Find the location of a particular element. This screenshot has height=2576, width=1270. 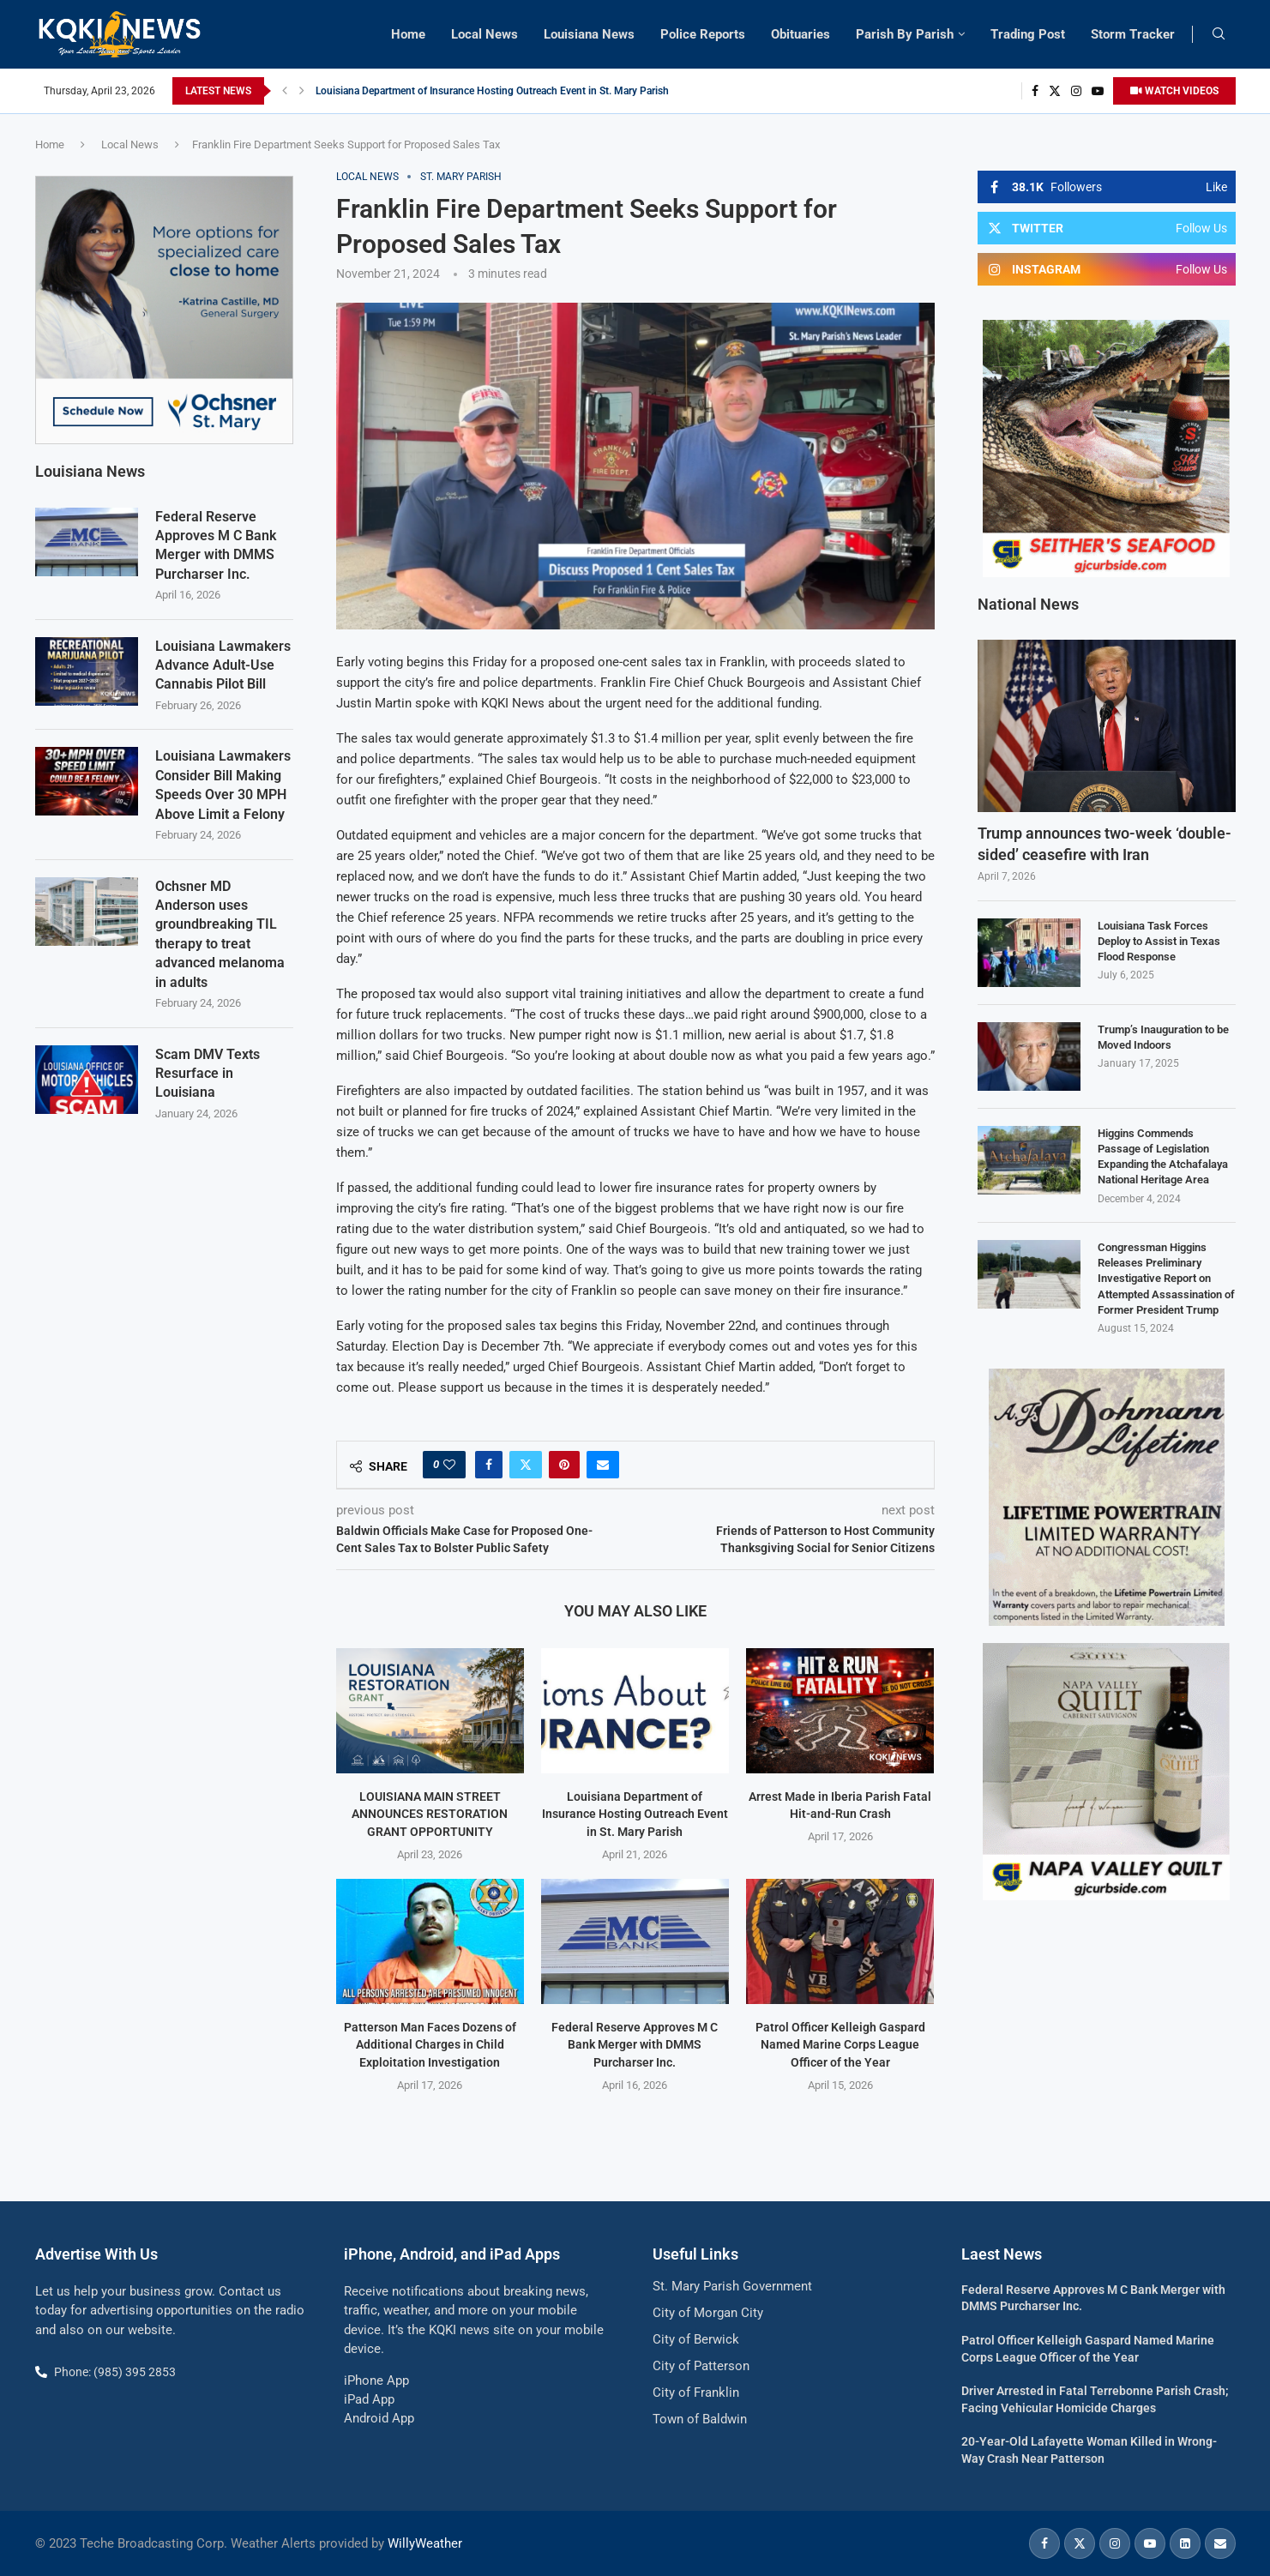

Patterson Man Faces Dozens of Additional Charges in Child Exploitation Investigation is located at coordinates (430, 2044).